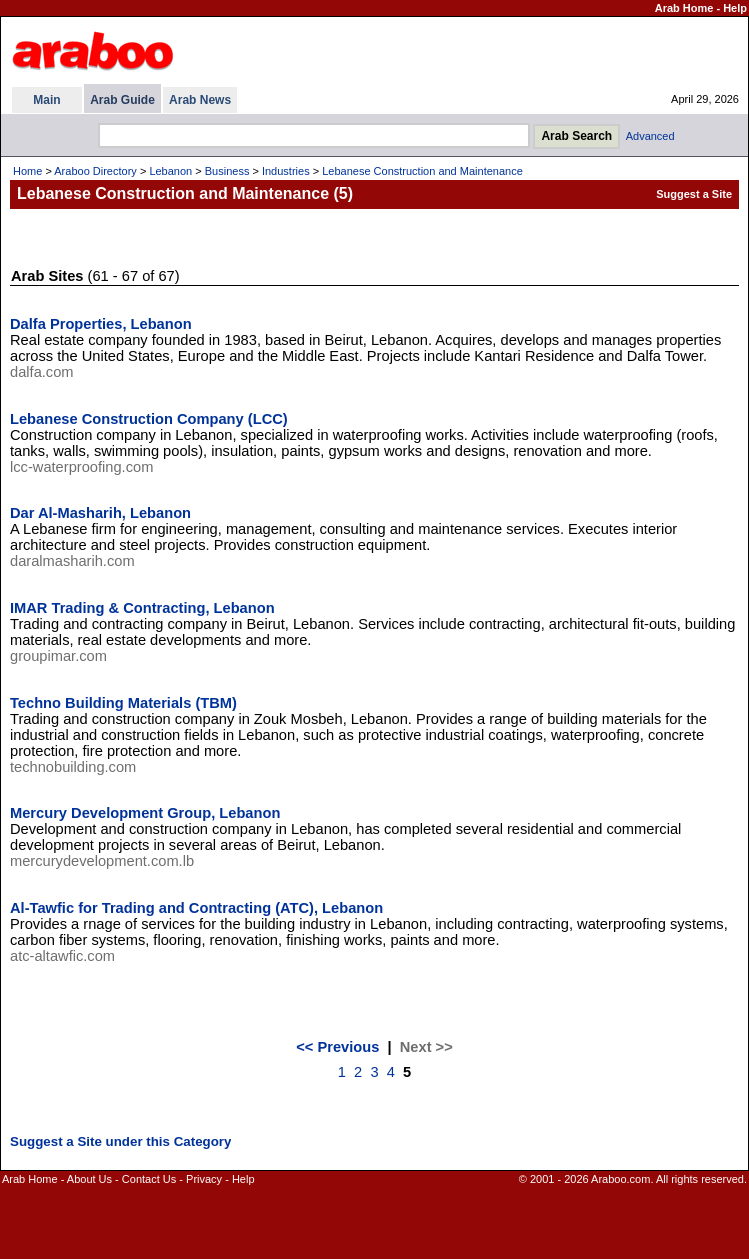  What do you see at coordinates (227, 171) in the screenshot?
I see `Business` at bounding box center [227, 171].